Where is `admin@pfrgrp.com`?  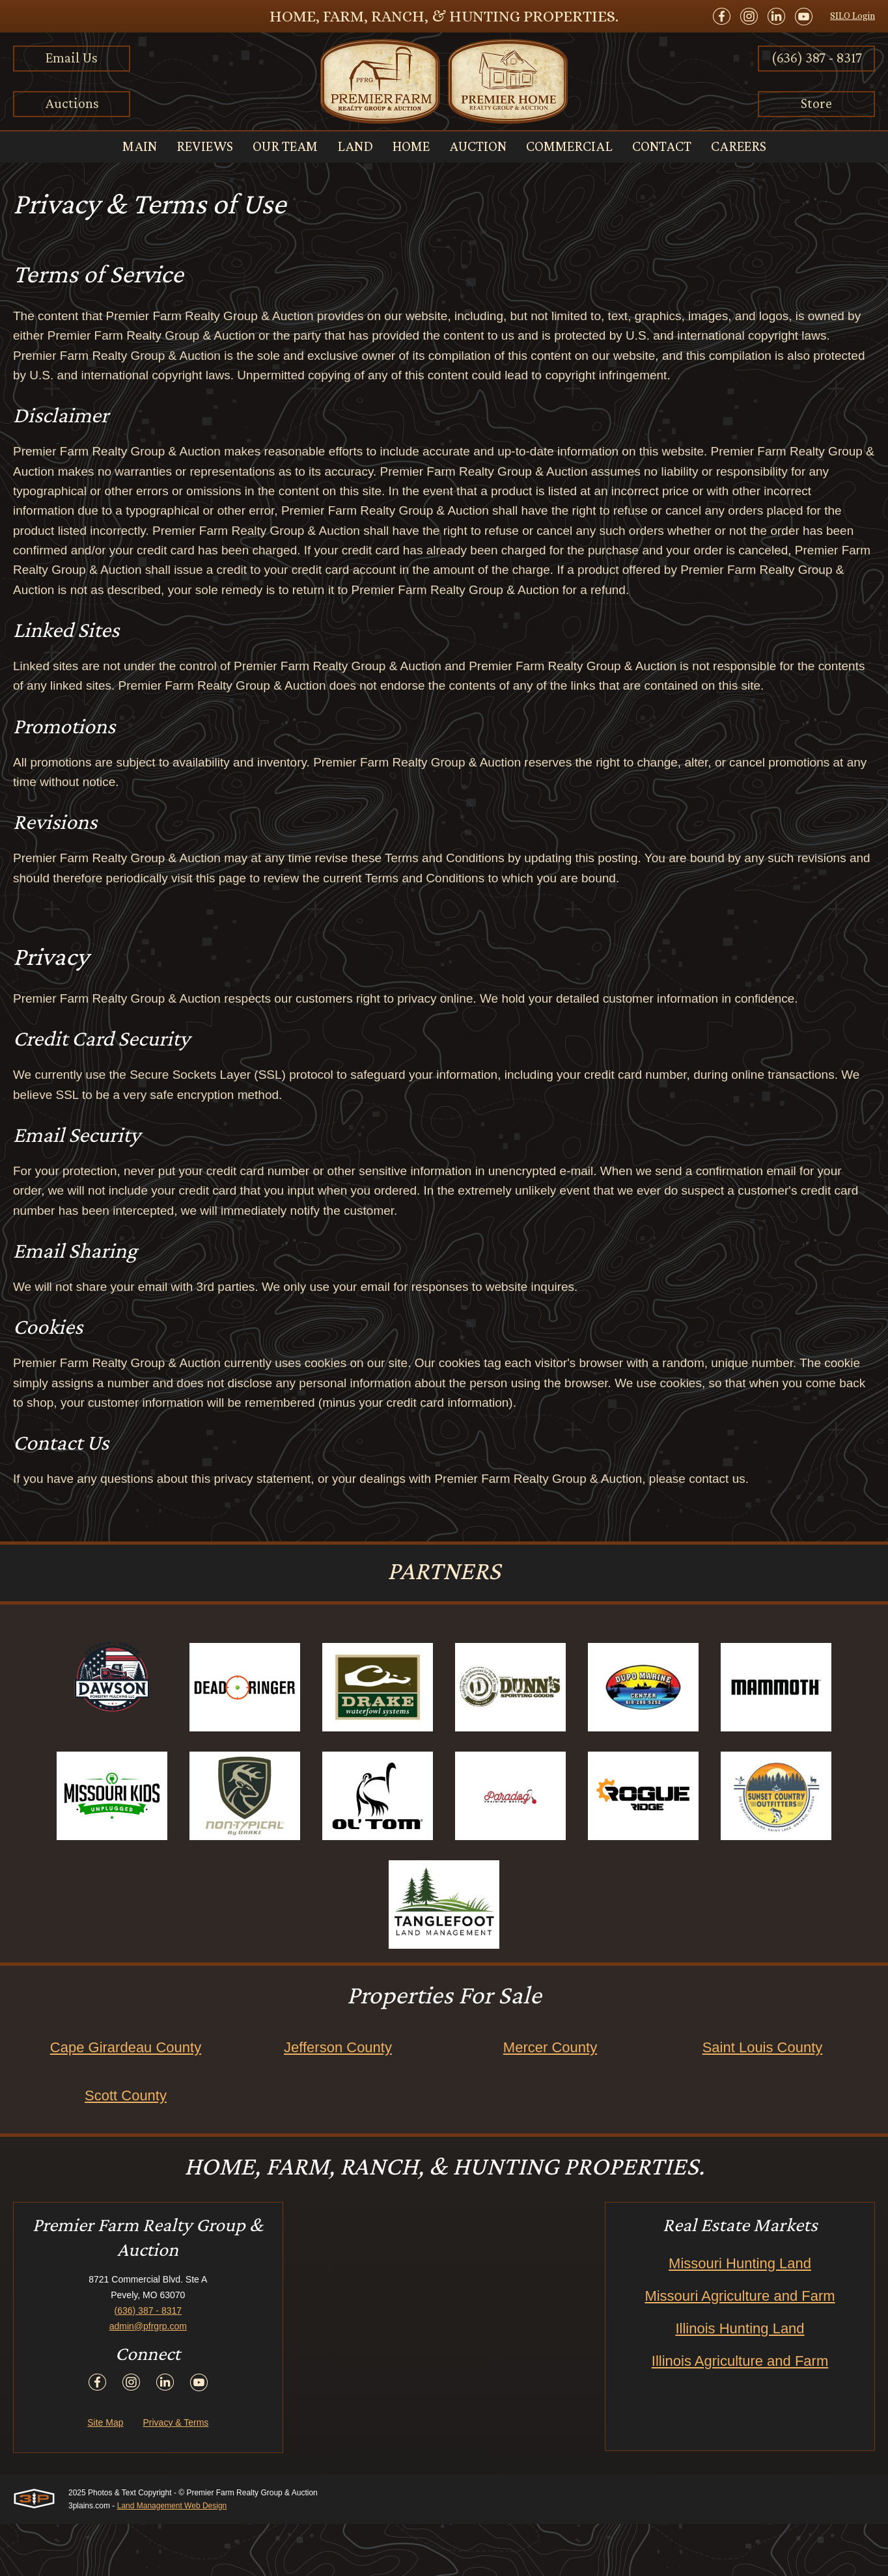
admin@pfrgrp.com is located at coordinates (148, 2378).